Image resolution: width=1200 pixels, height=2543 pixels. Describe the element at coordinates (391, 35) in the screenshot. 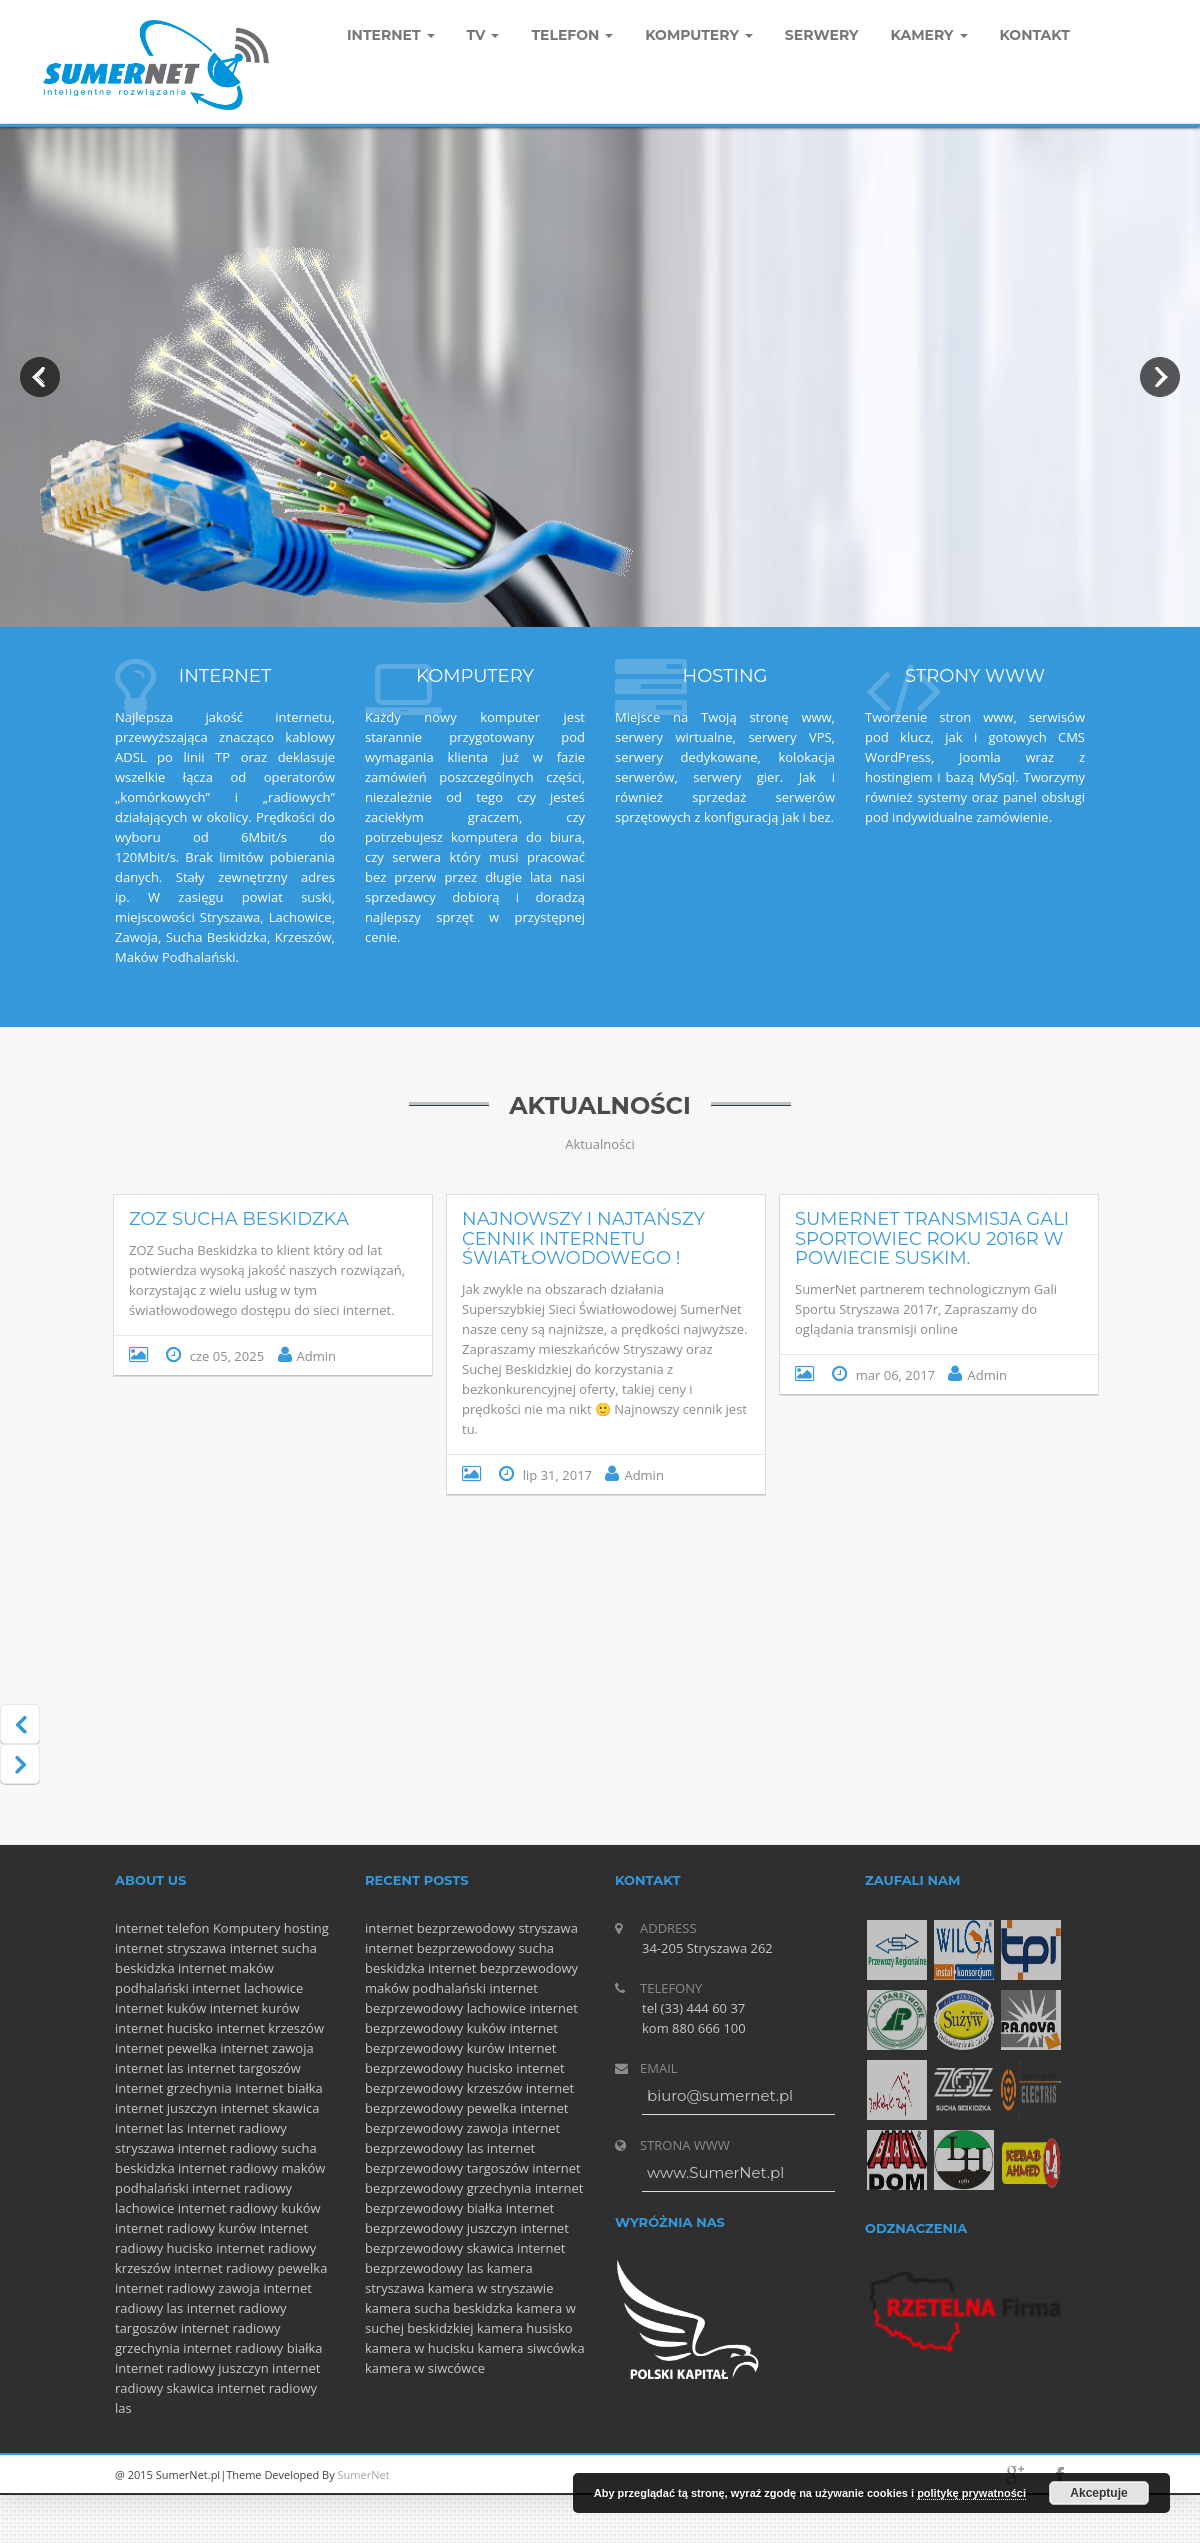

I see `Internet` at that location.